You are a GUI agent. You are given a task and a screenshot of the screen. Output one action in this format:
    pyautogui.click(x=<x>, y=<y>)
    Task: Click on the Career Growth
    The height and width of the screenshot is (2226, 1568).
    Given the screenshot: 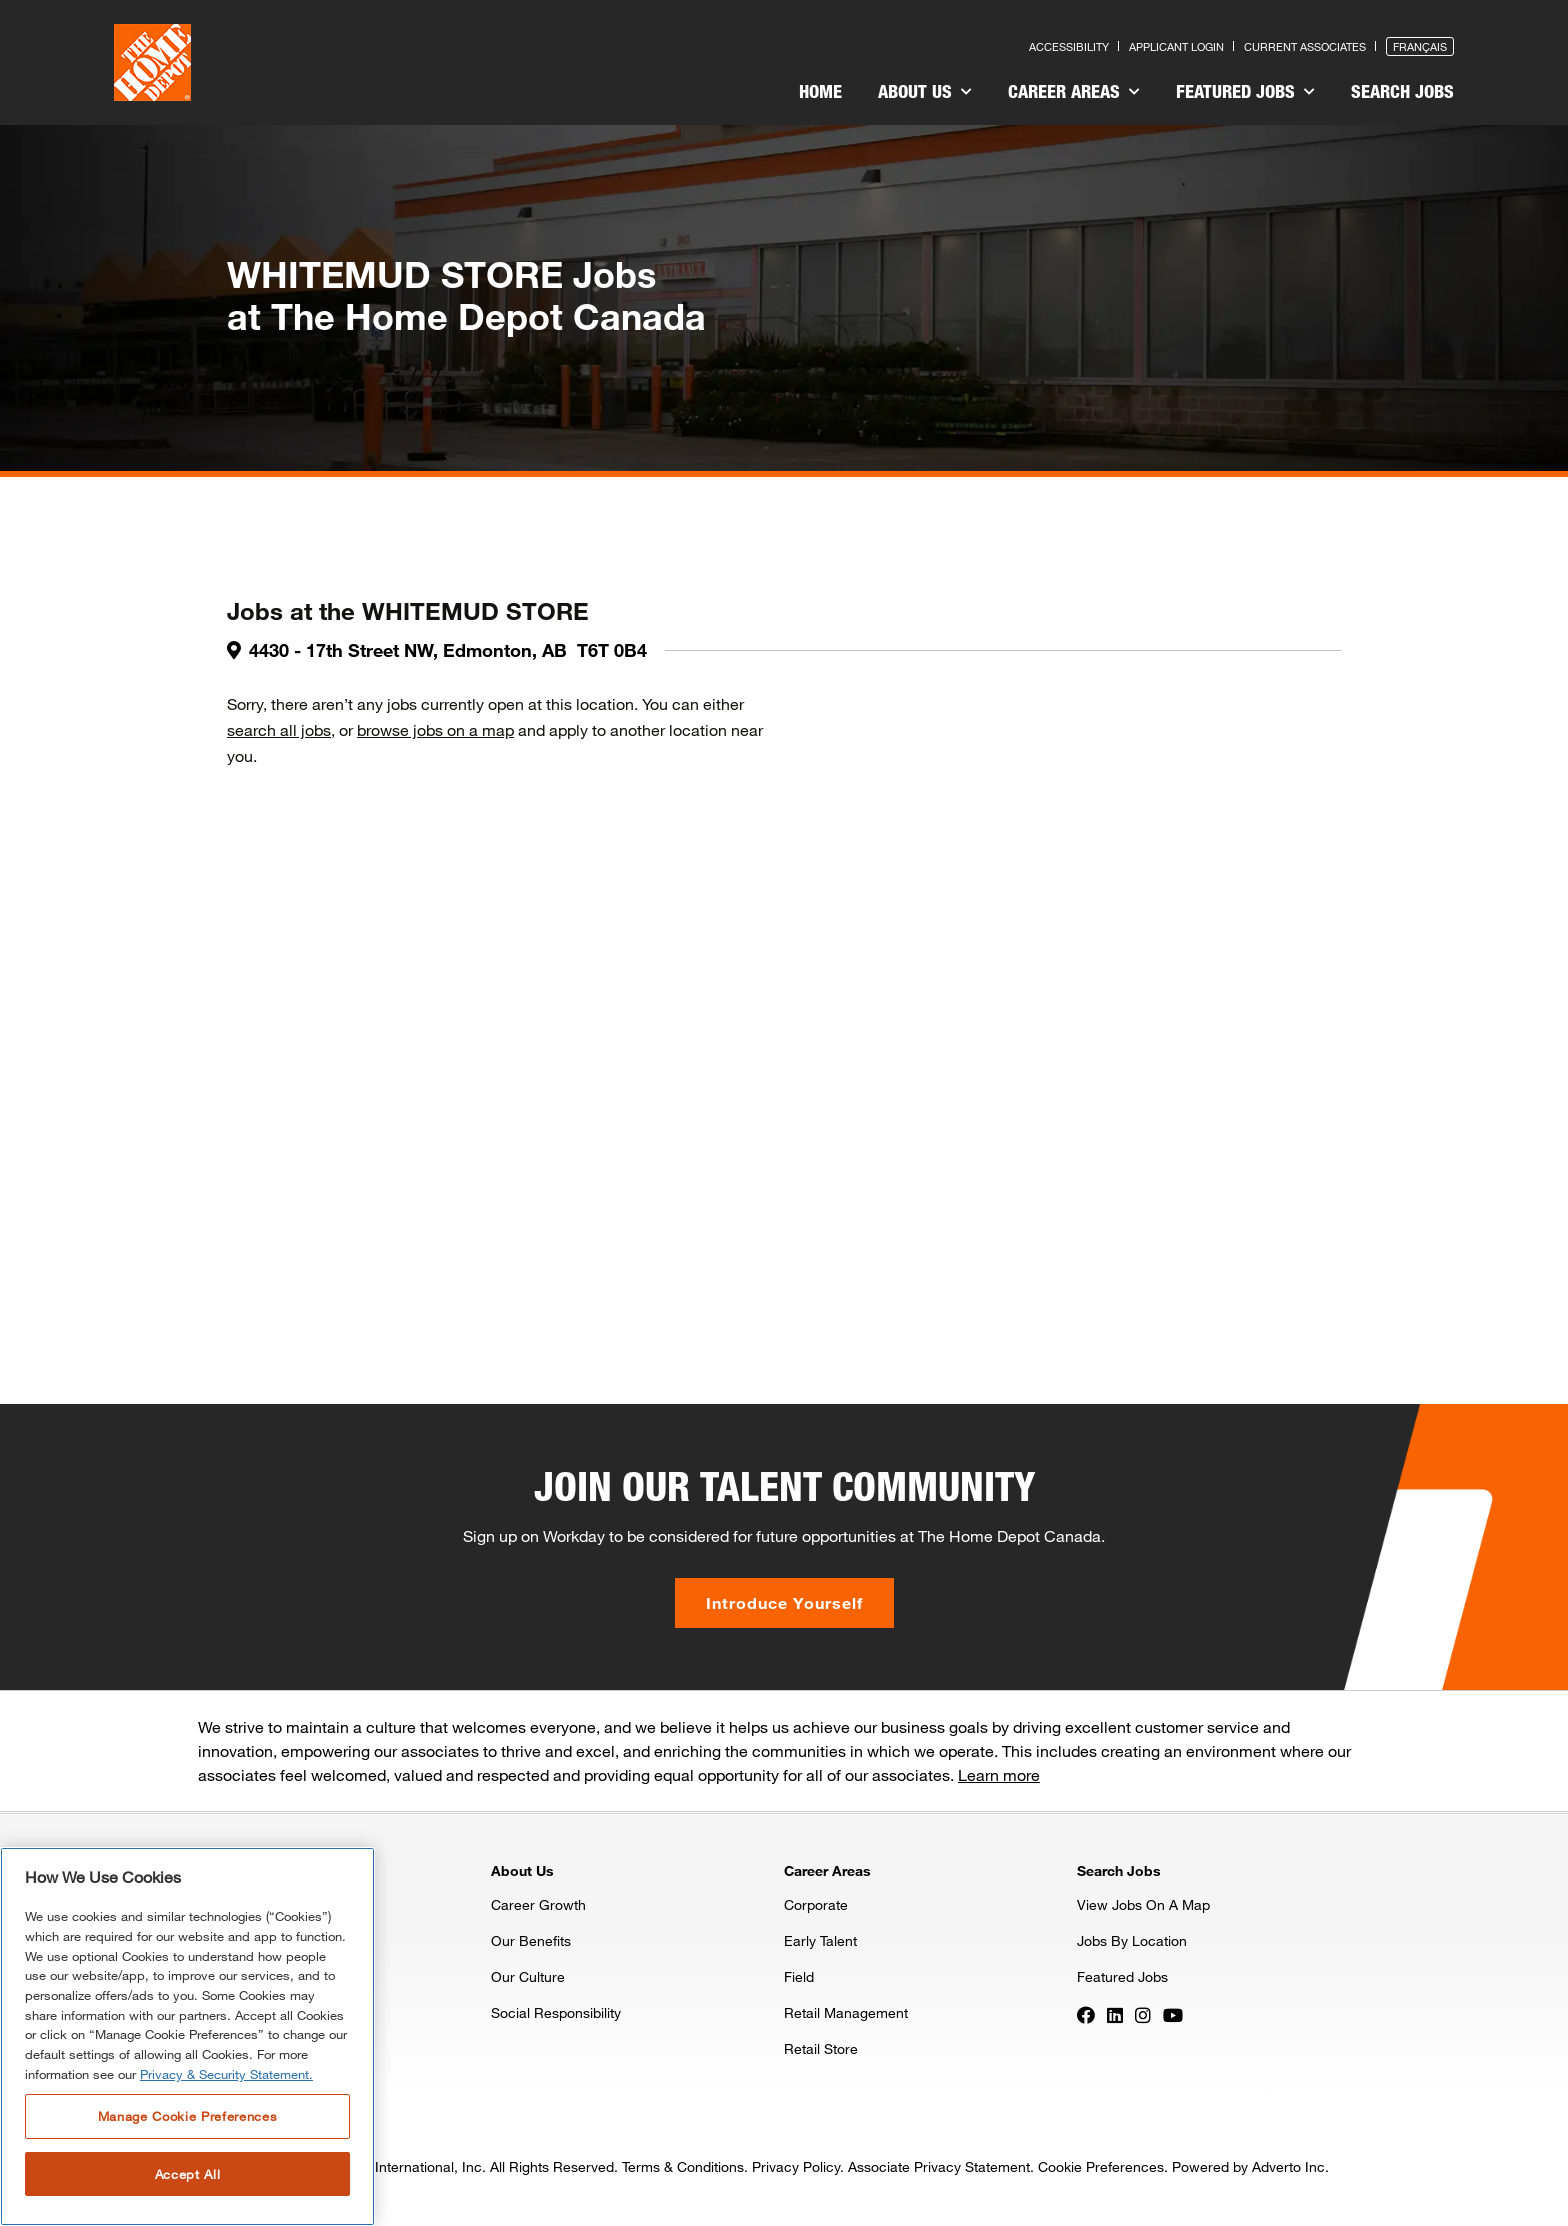 What is the action you would take?
    pyautogui.click(x=538, y=1904)
    